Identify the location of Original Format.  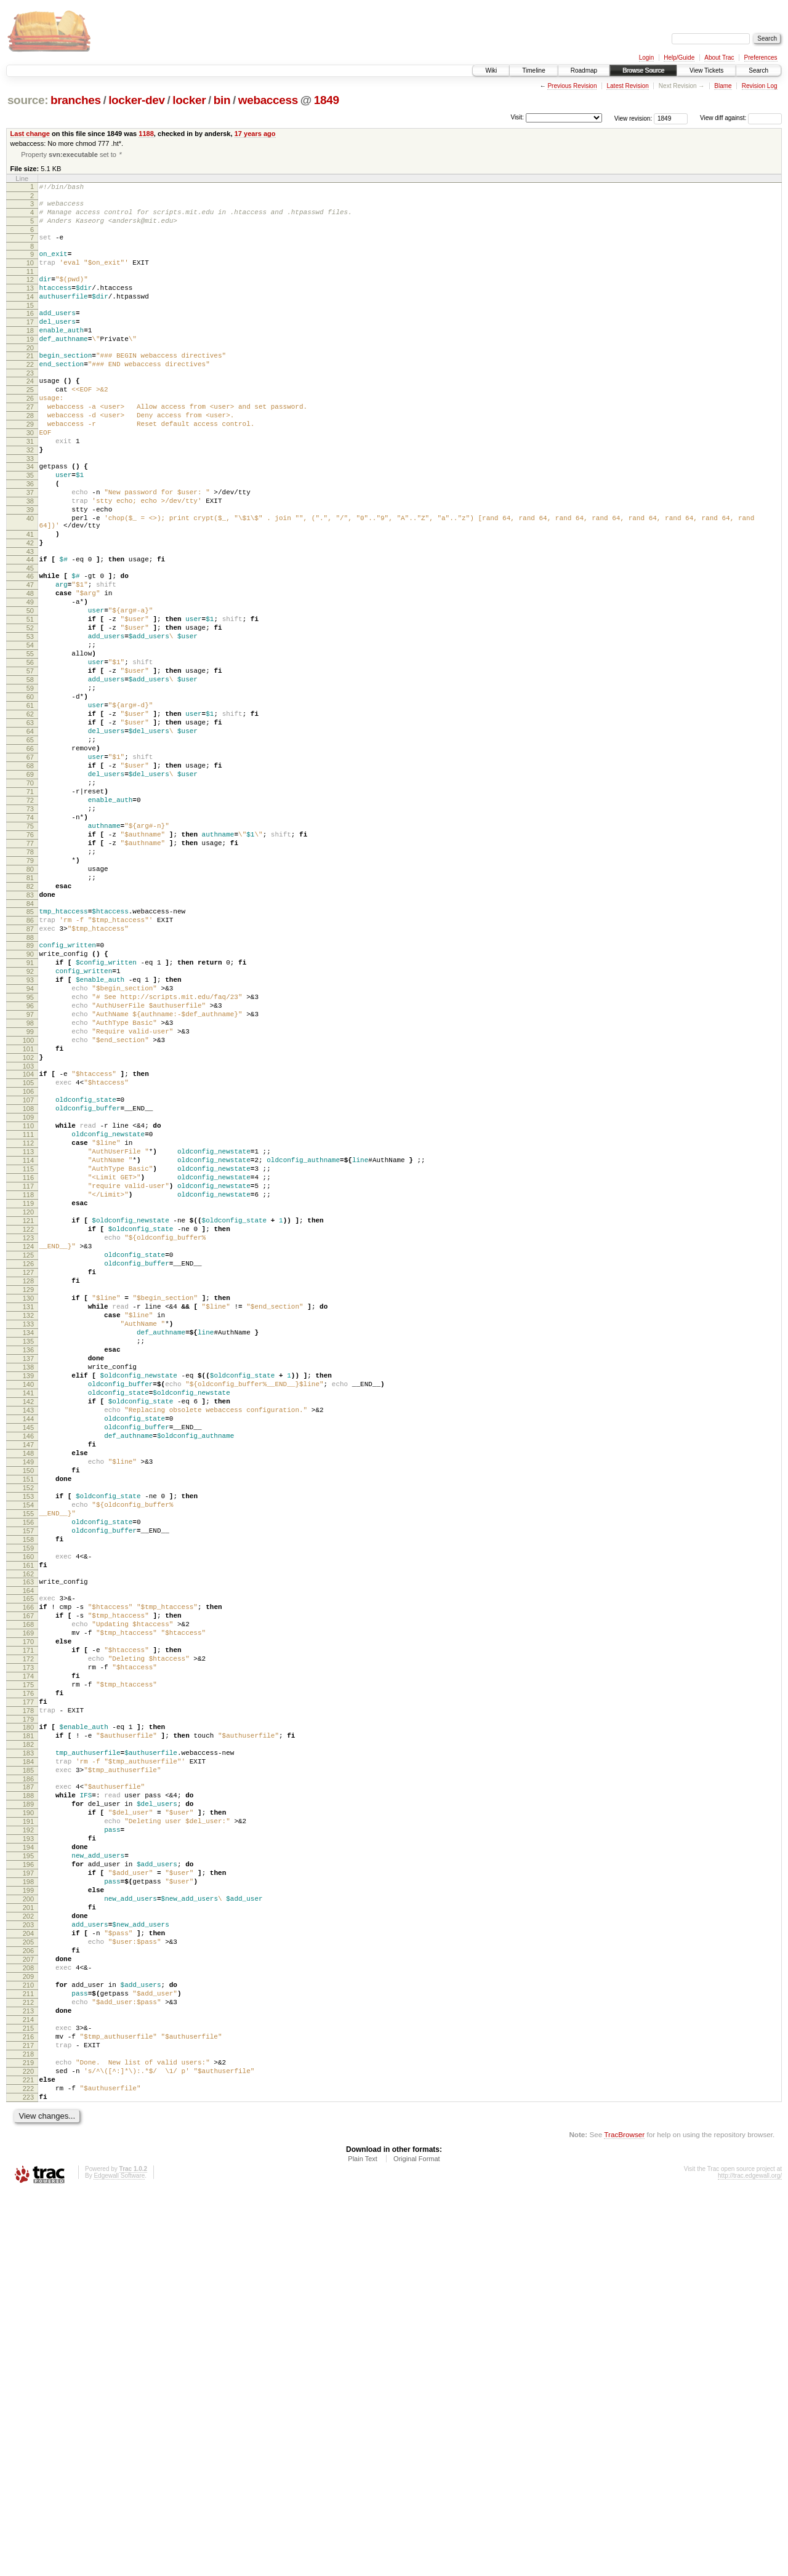
(416, 2542).